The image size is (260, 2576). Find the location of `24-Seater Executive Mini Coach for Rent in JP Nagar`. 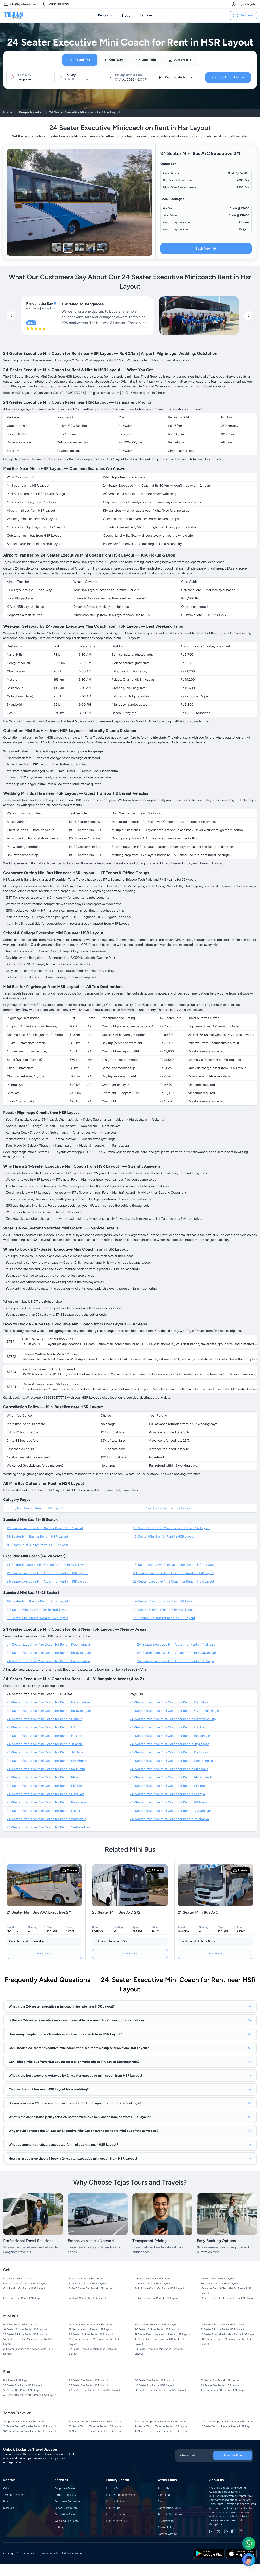

24-Seater Executive Mini Coach for Rent in JP Nagar is located at coordinates (175, 1661).